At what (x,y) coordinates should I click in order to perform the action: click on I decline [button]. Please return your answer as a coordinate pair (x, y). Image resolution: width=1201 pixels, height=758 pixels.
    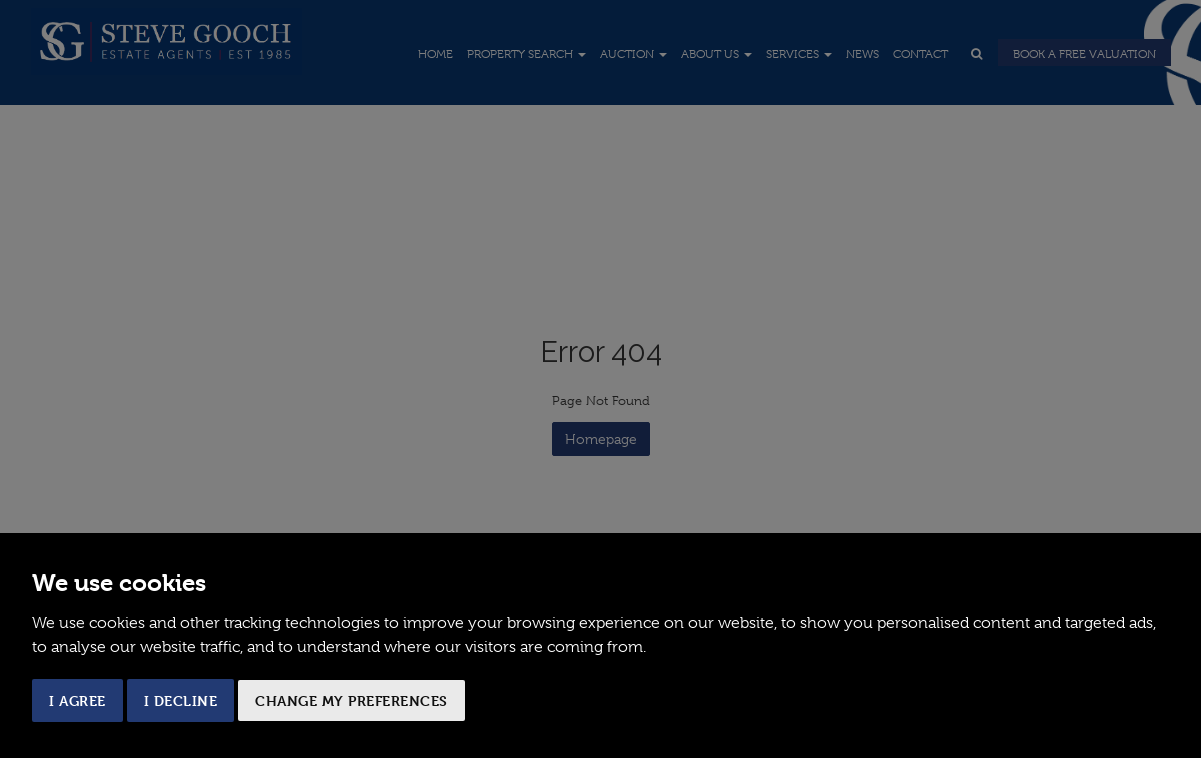
    Looking at the image, I should click on (181, 700).